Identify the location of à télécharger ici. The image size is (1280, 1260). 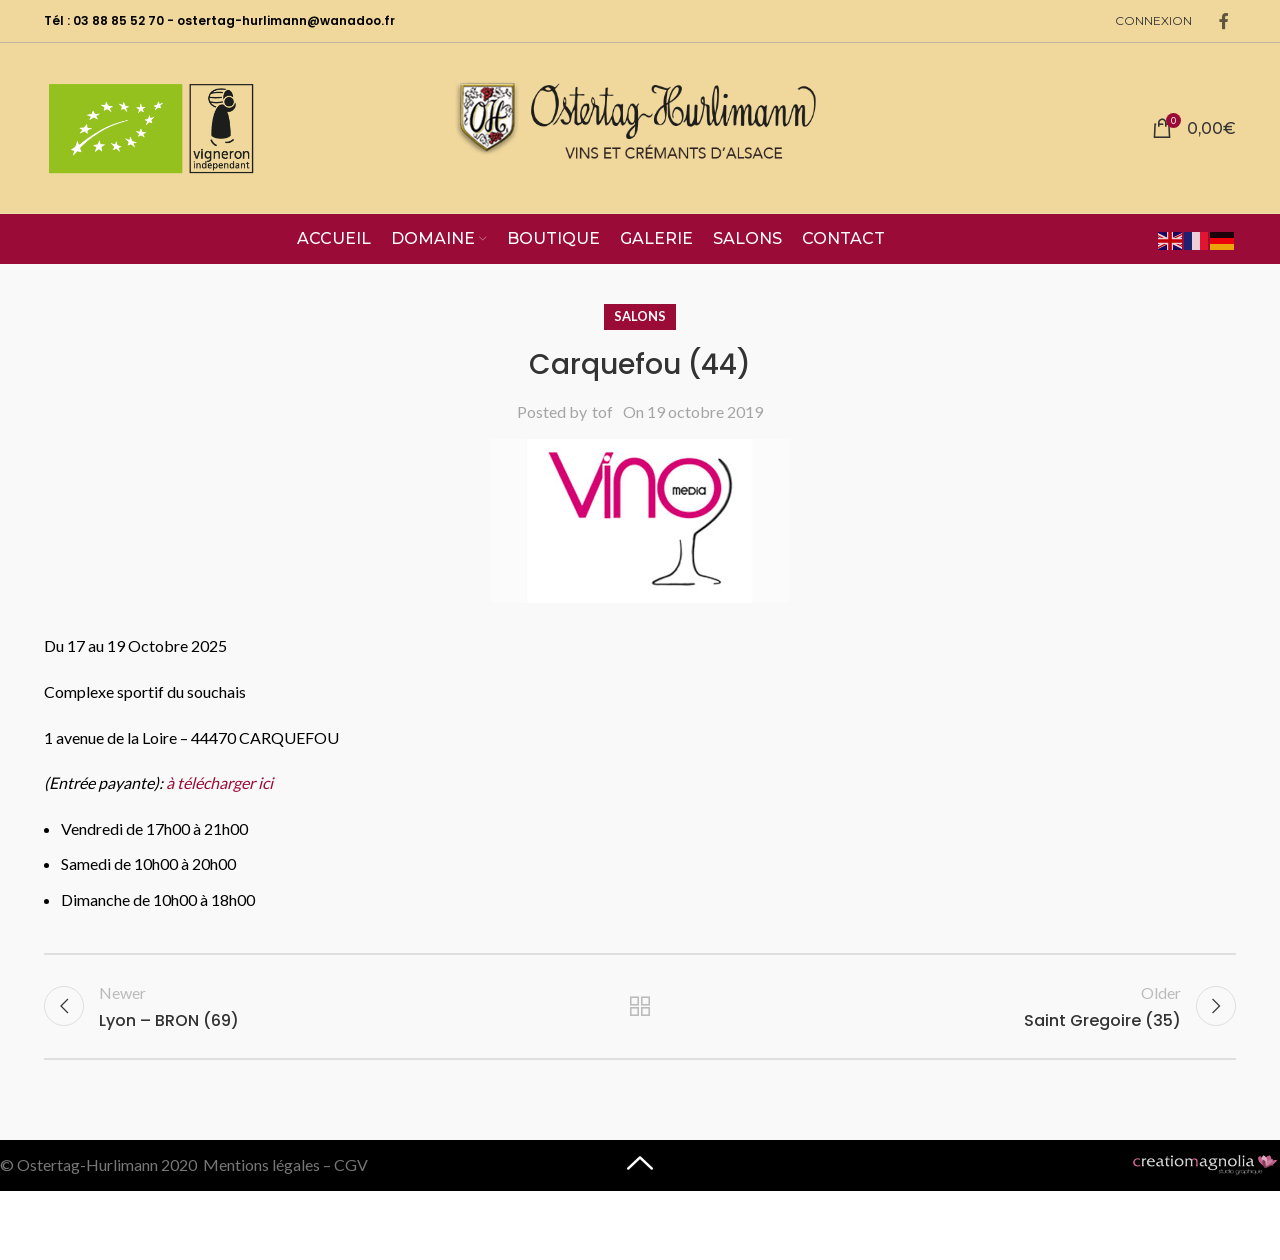
(219, 782).